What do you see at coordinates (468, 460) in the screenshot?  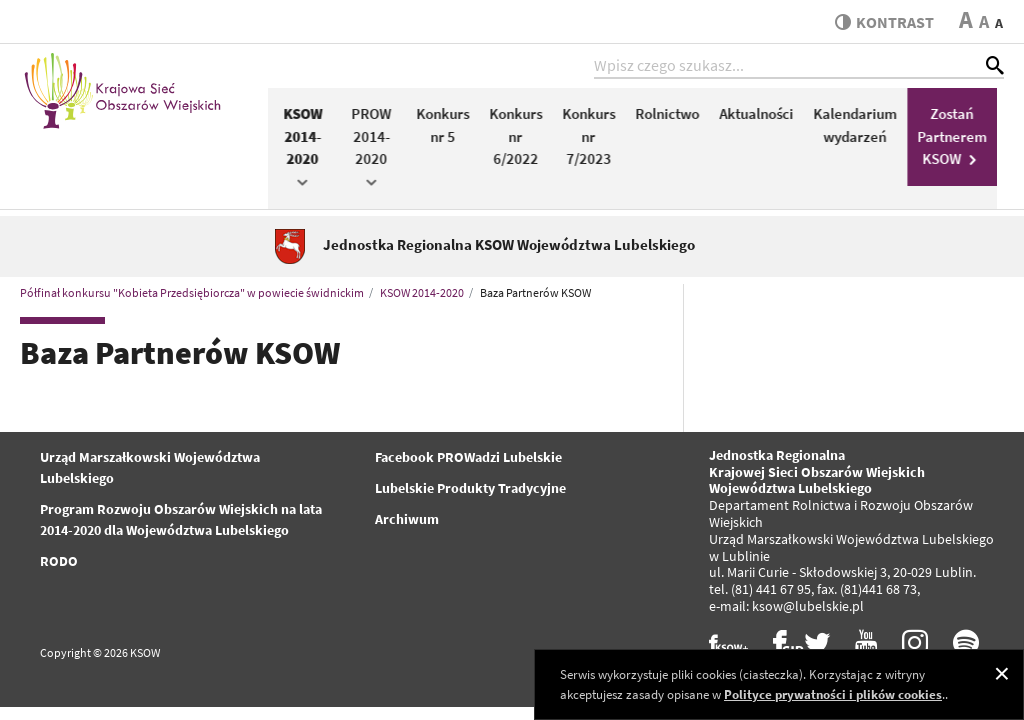 I see `Facebook PROWadzi Lubelskie` at bounding box center [468, 460].